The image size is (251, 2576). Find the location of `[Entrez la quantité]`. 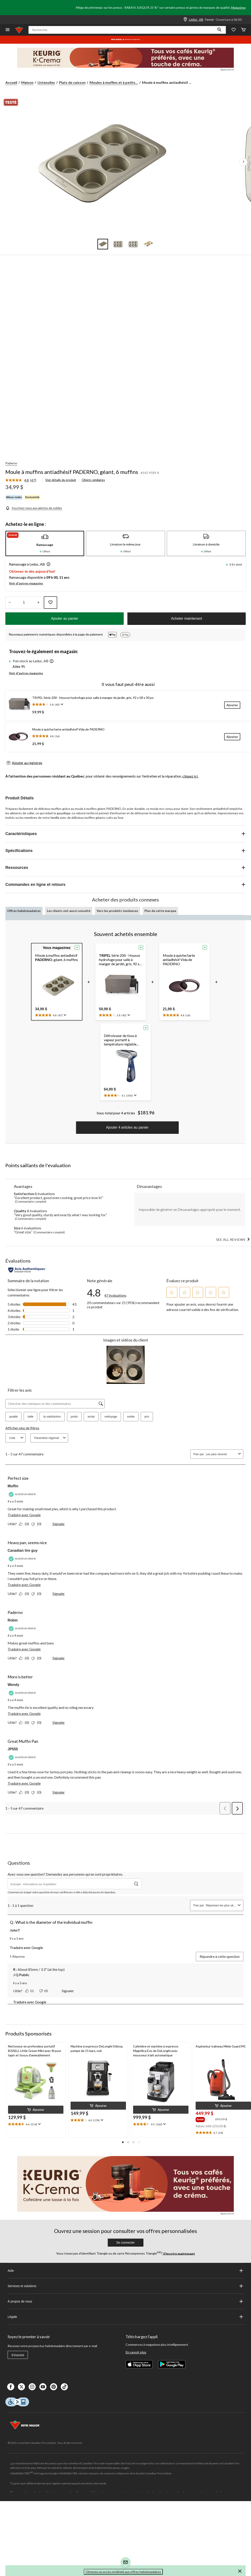

[Entrez la quantité] is located at coordinates (23, 602).